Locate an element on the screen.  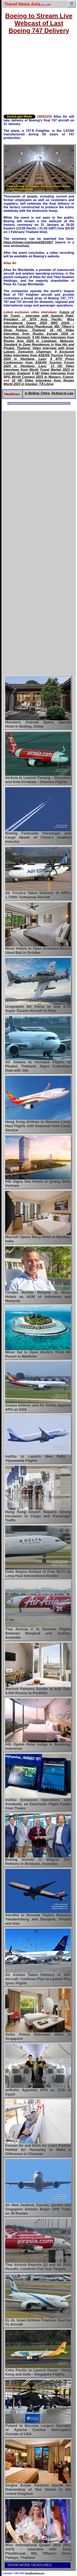
airBaltic Appoints APG as GSA in Egypt is located at coordinates (38, 2070).